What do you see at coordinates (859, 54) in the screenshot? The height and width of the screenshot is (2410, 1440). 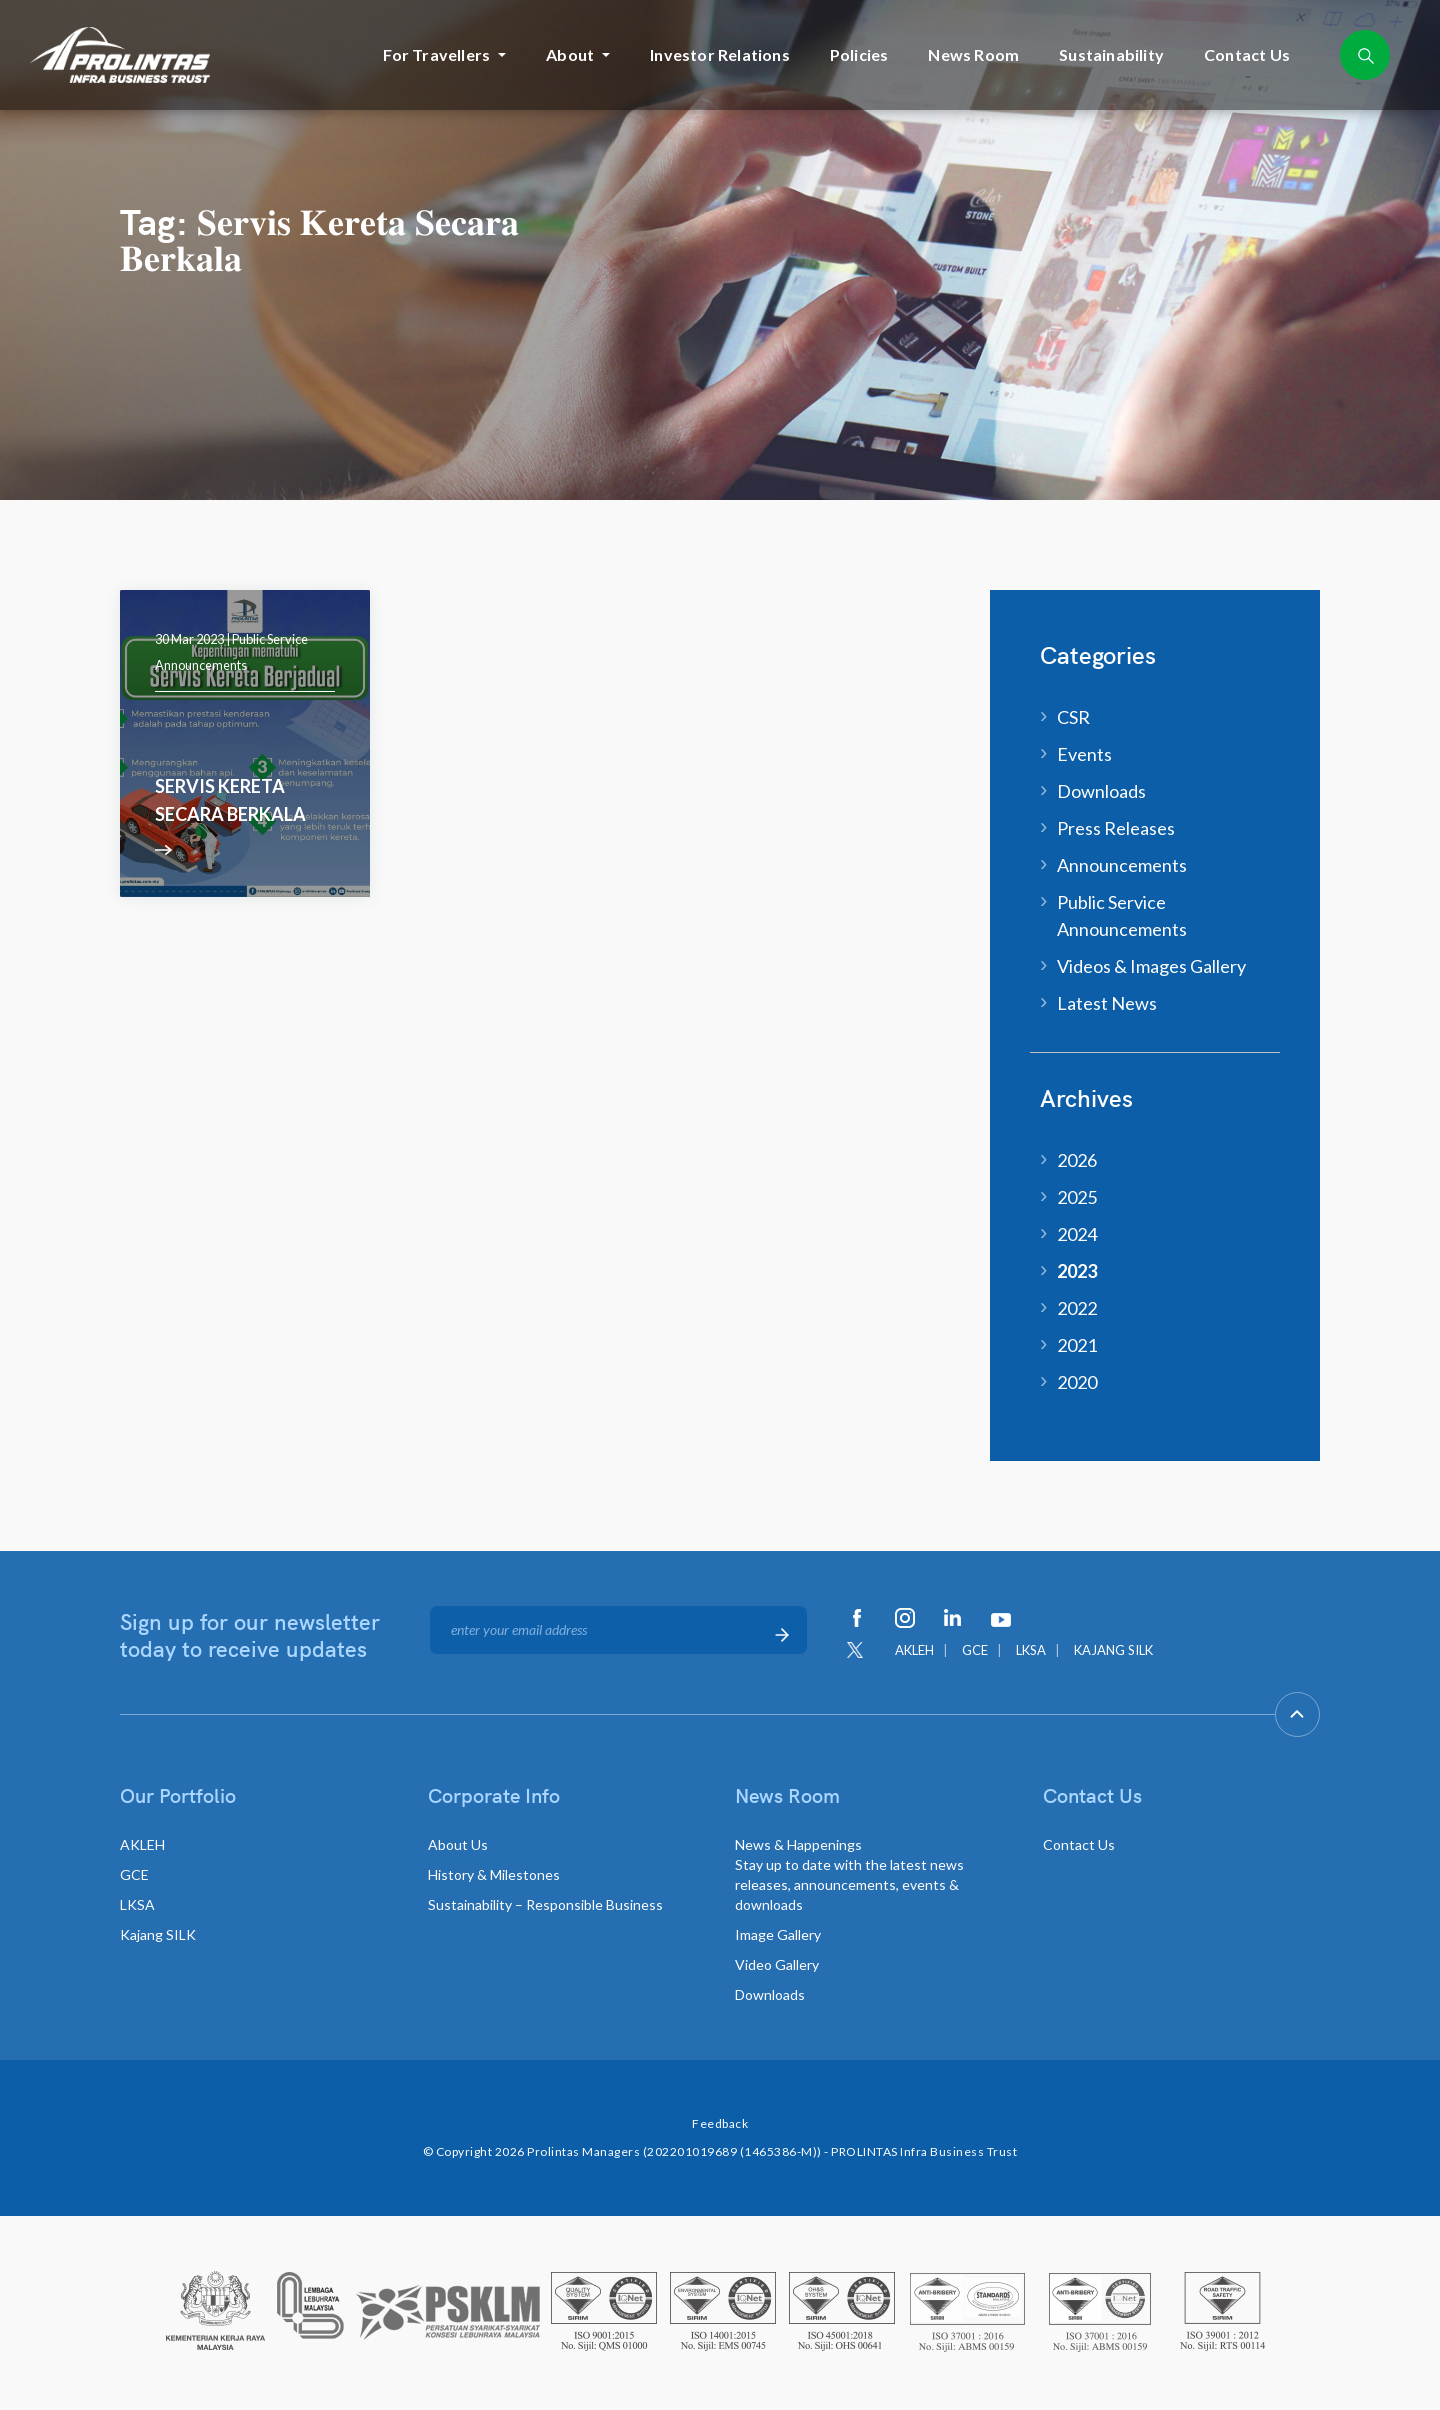 I see `Policies` at bounding box center [859, 54].